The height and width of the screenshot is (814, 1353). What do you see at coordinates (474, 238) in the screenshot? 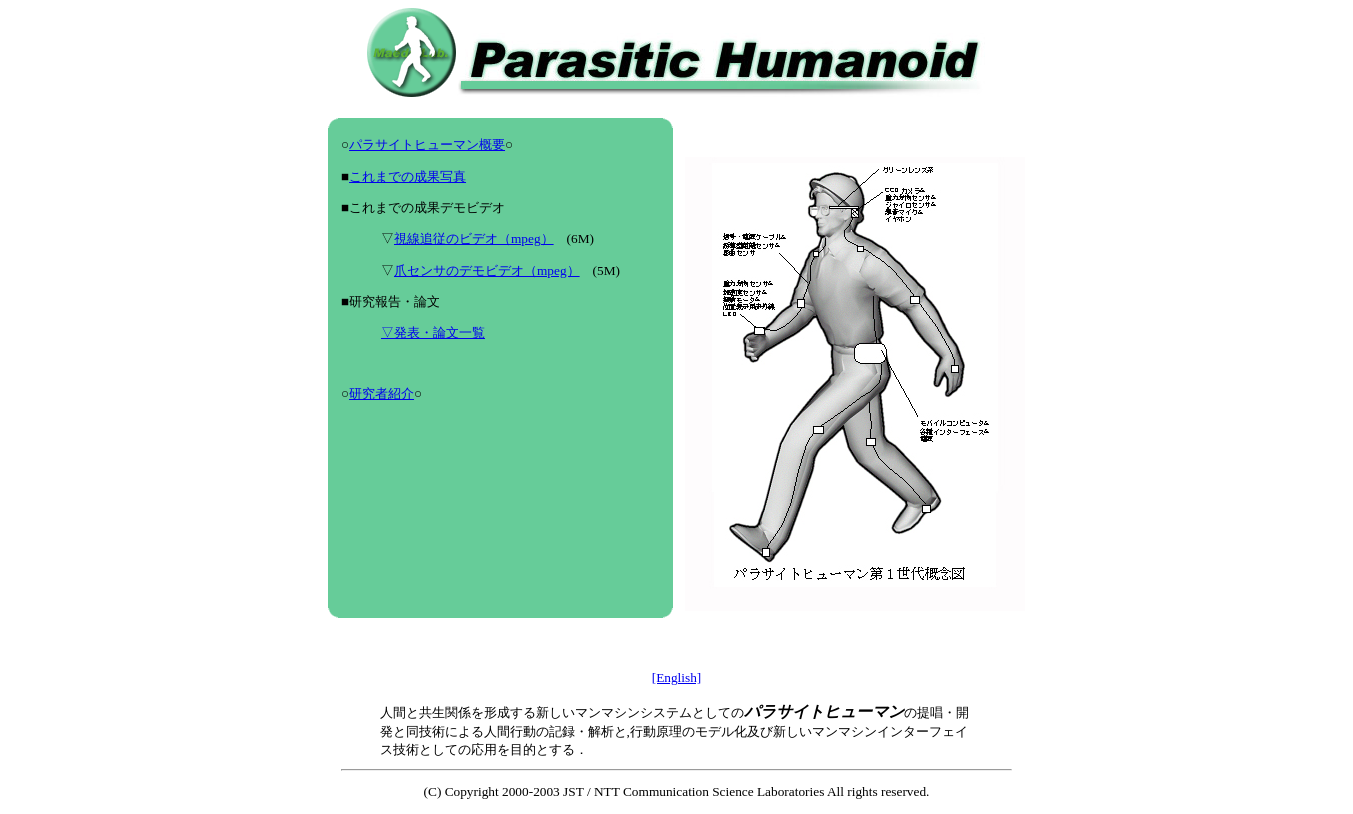
I see `視線追従のビデオ（mpeg）` at bounding box center [474, 238].